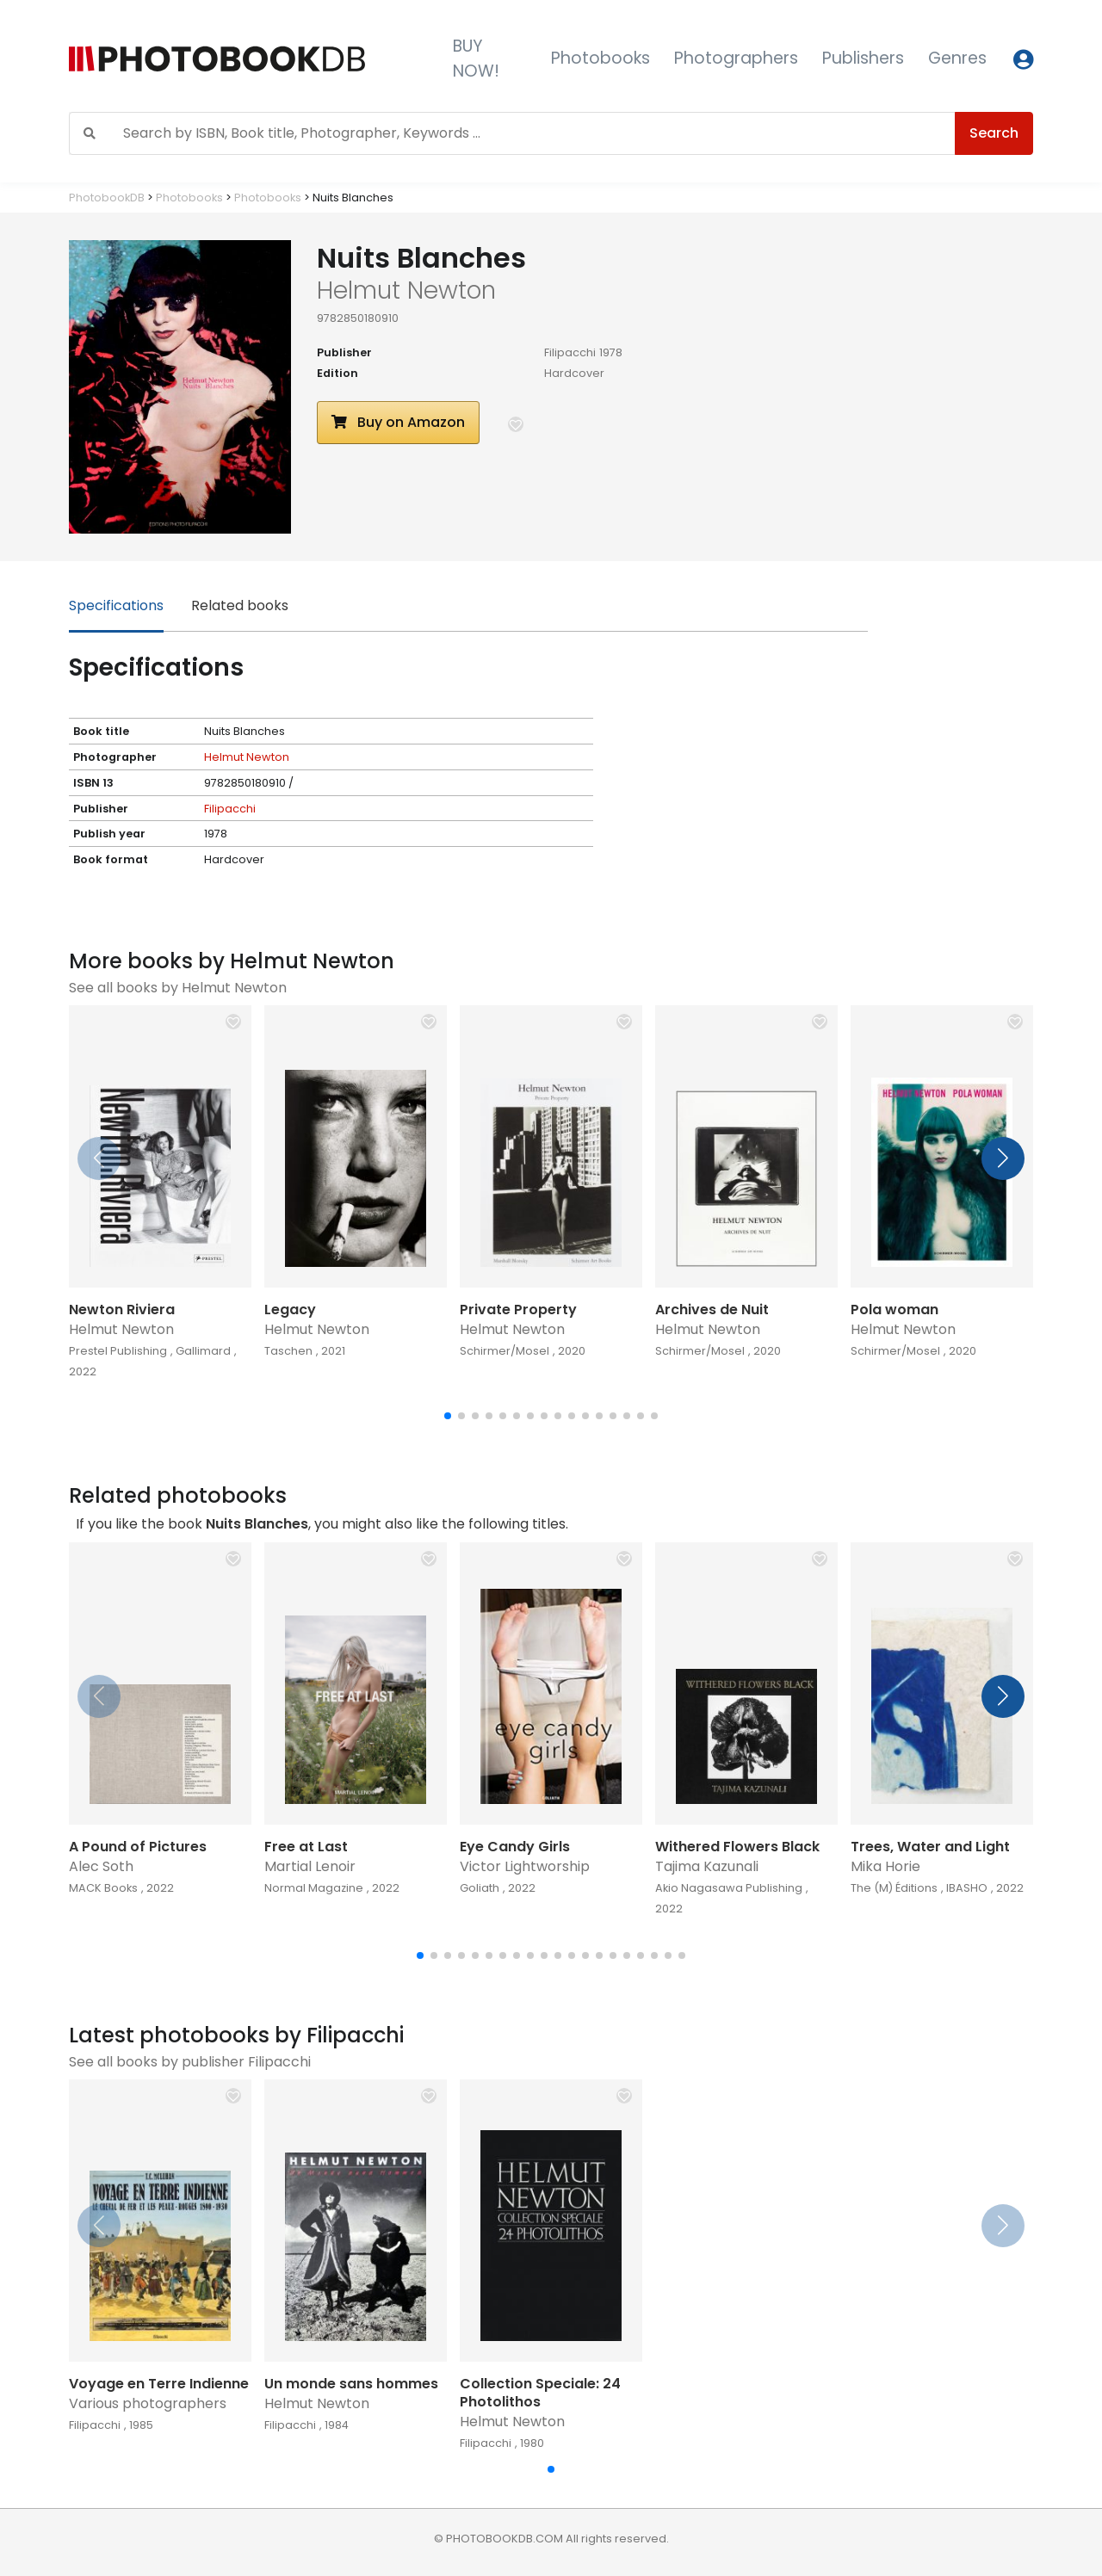 Image resolution: width=1102 pixels, height=2576 pixels. I want to click on Publishers, so click(863, 58).